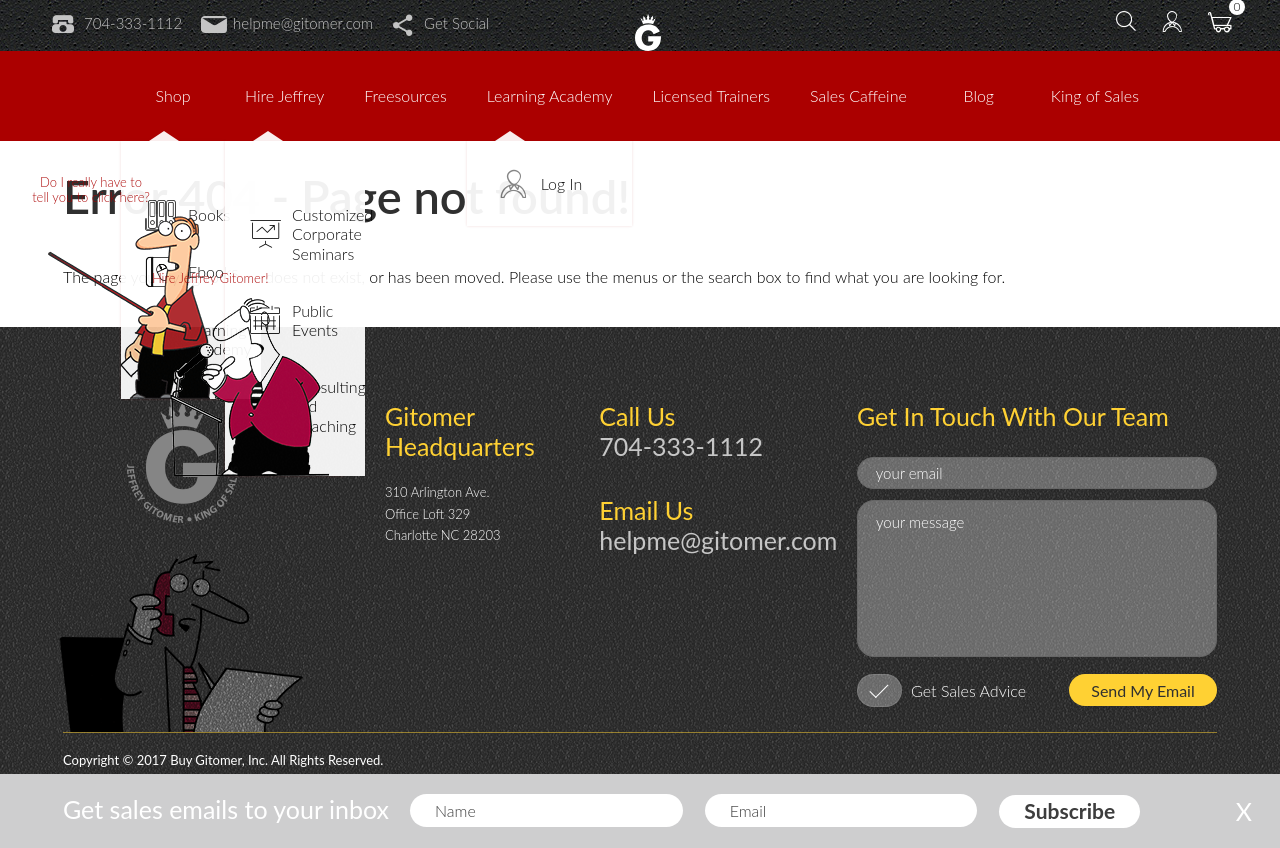  I want to click on Hire Jeffrey, so click(284, 95).